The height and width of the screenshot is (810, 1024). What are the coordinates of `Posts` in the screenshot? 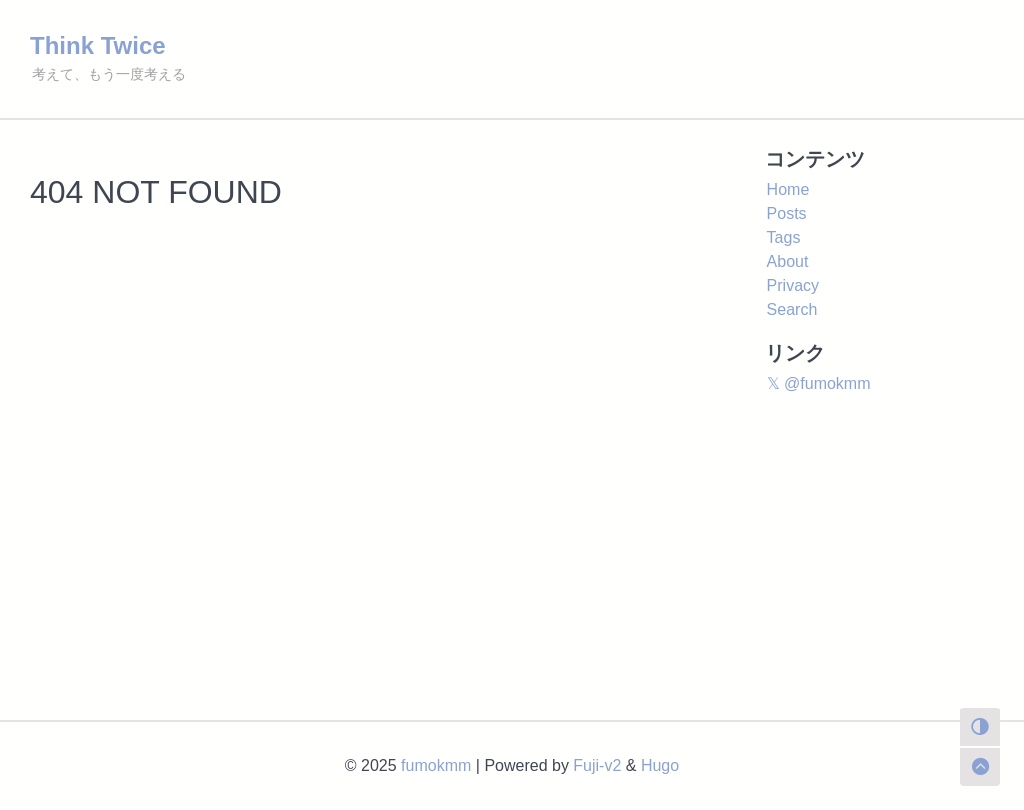 It's located at (787, 213).